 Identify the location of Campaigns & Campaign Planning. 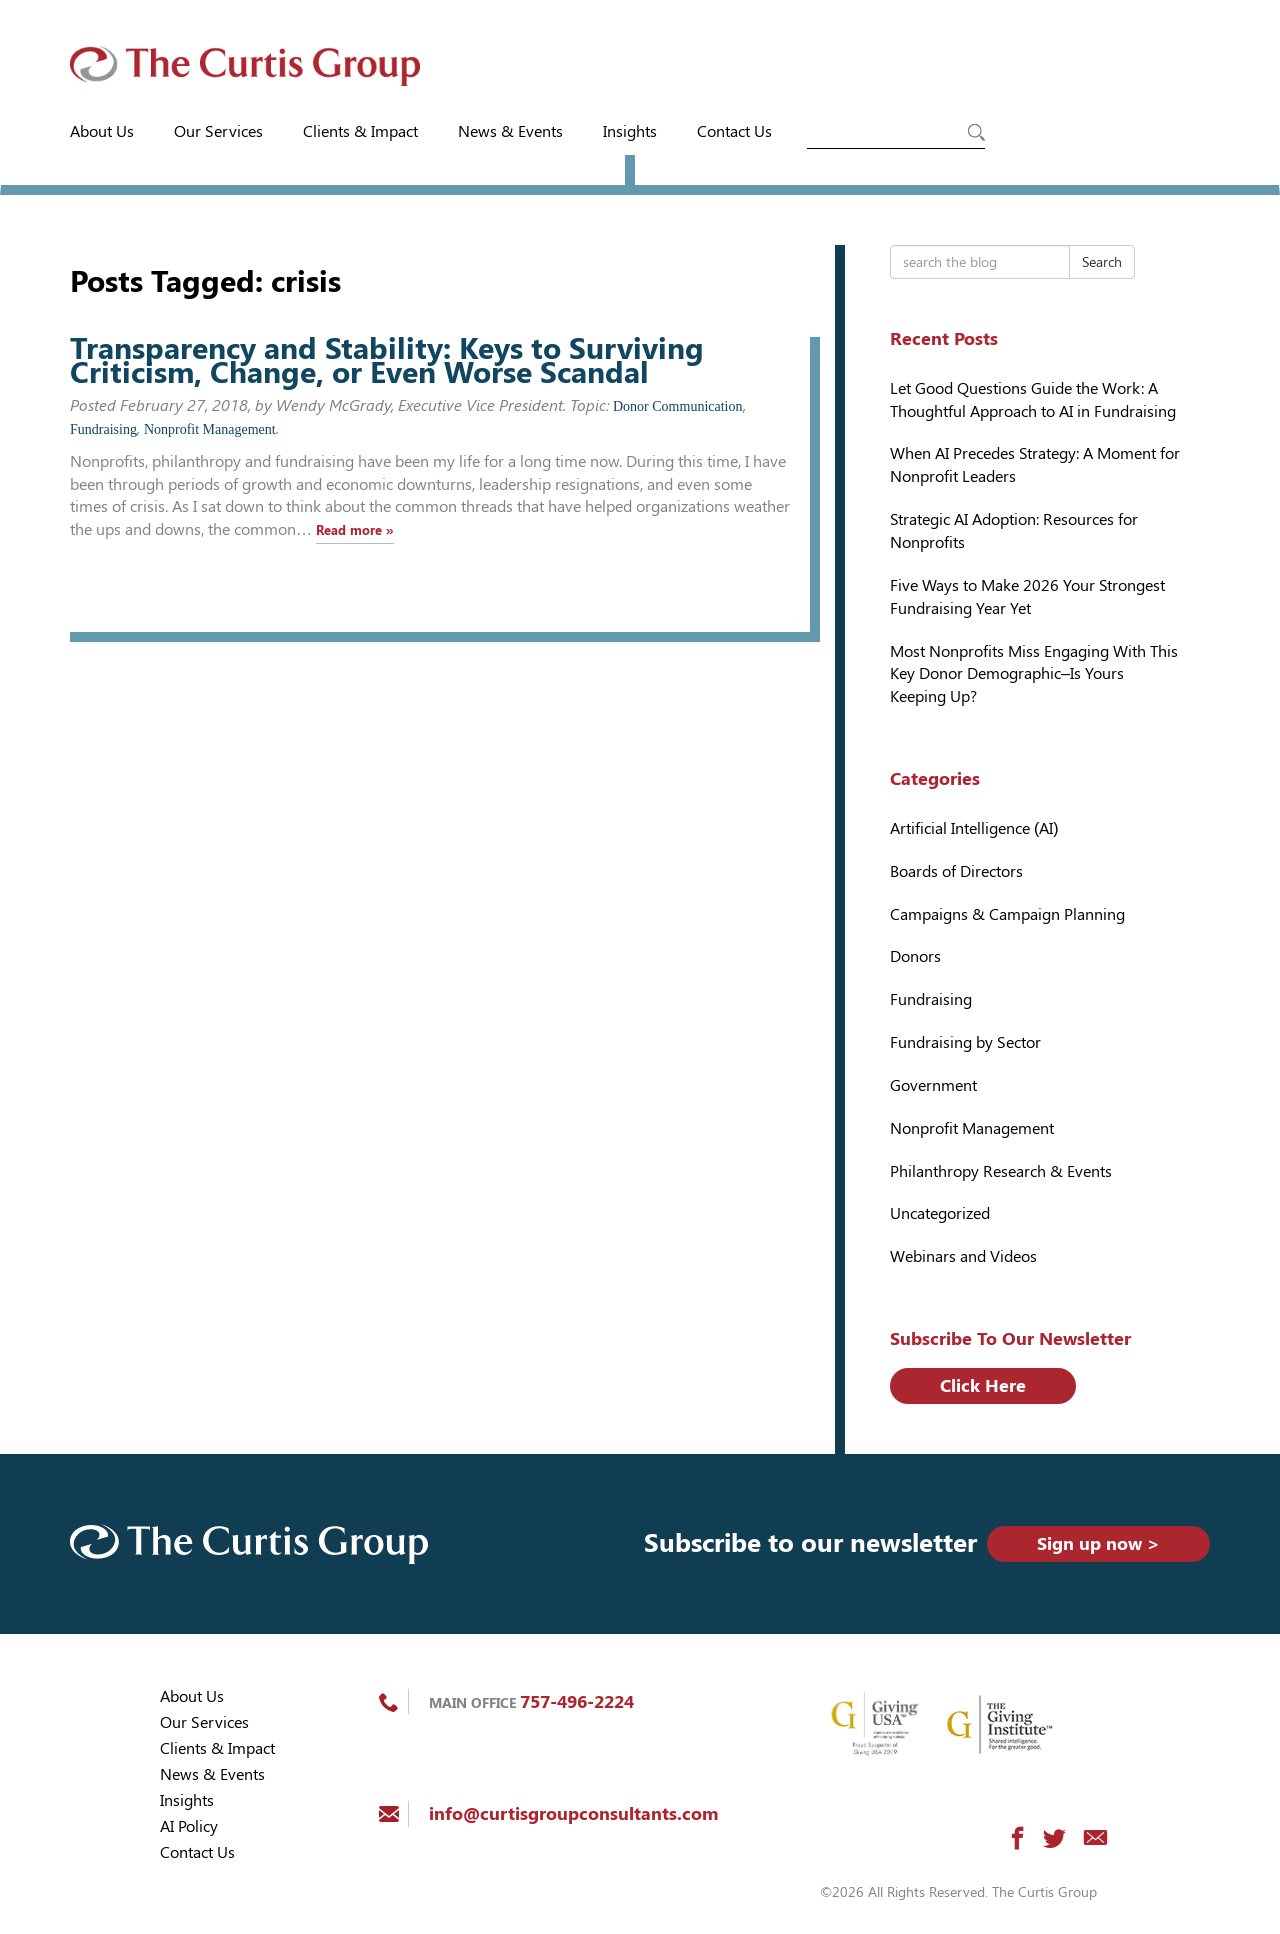
(1007, 914).